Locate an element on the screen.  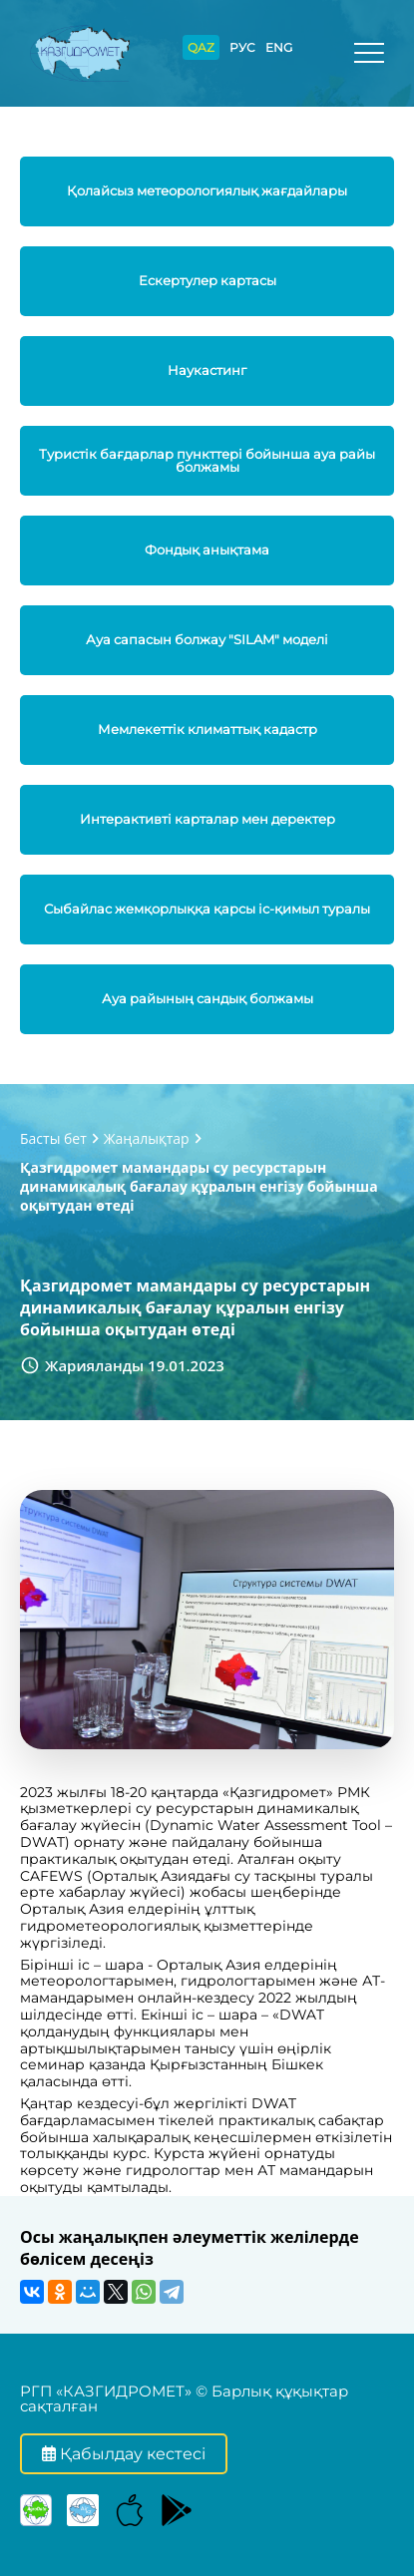
Жаңалықтар is located at coordinates (147, 1138).